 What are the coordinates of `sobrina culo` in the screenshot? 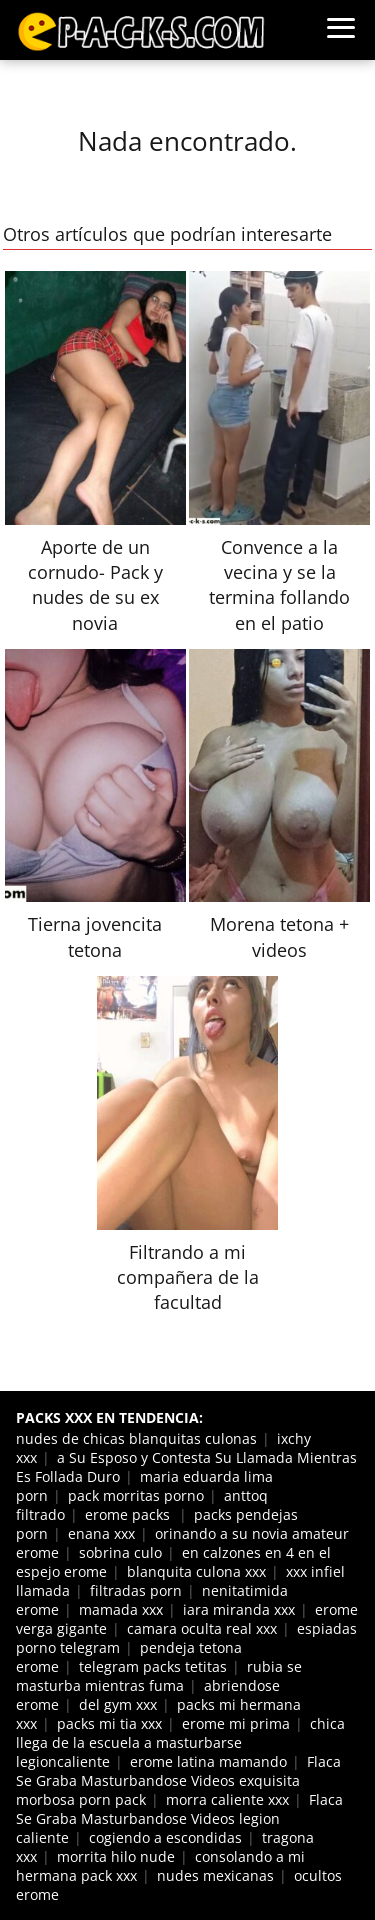 It's located at (120, 1552).